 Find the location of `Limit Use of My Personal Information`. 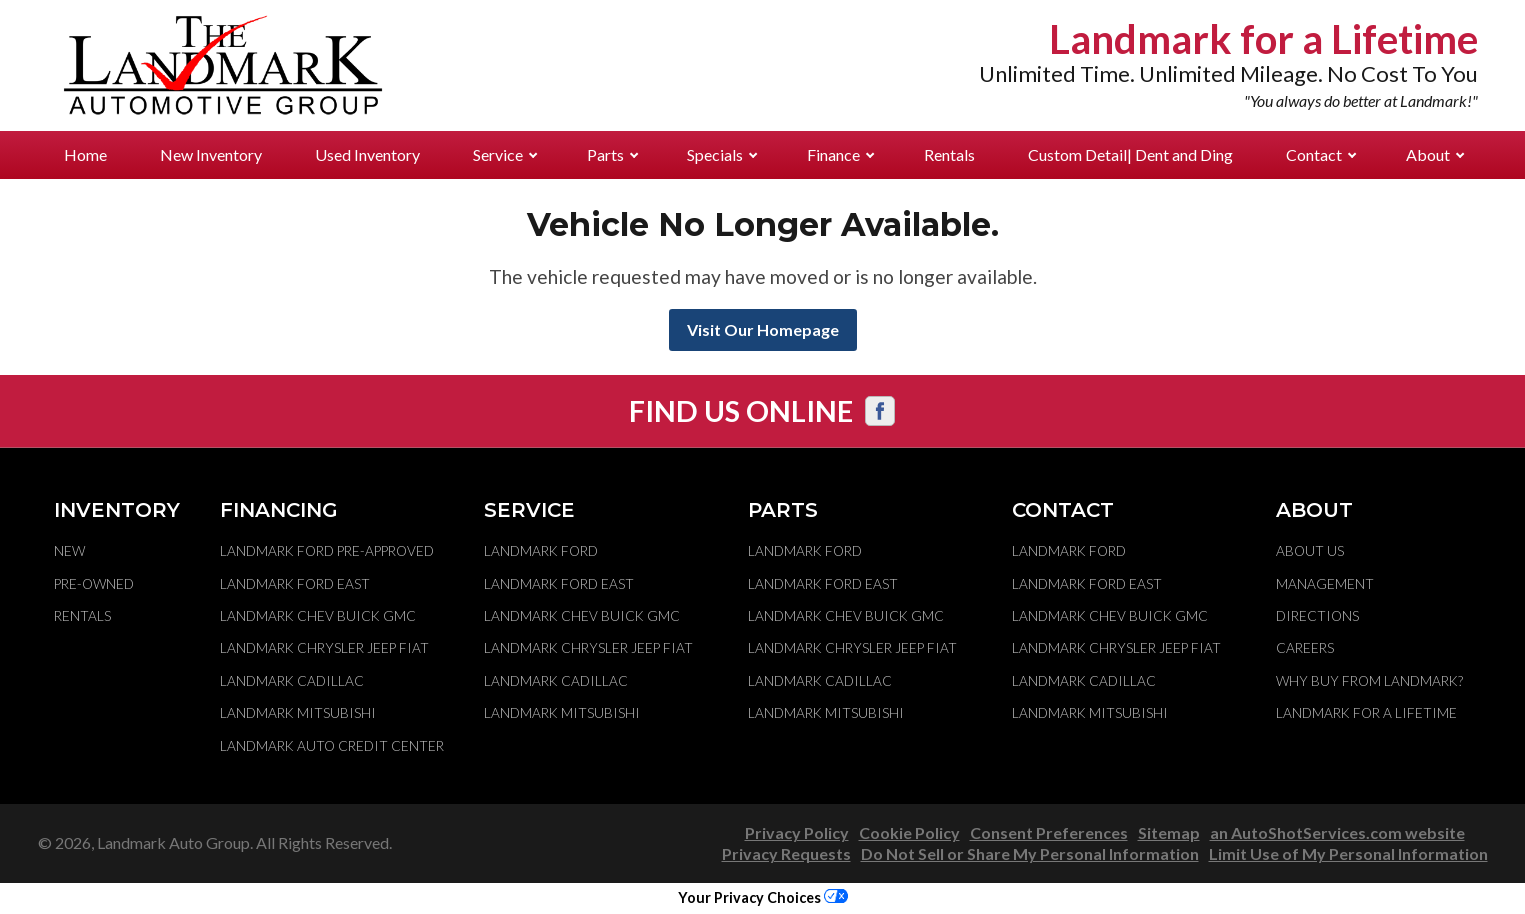

Limit Use of My Personal Information is located at coordinates (1348, 853).